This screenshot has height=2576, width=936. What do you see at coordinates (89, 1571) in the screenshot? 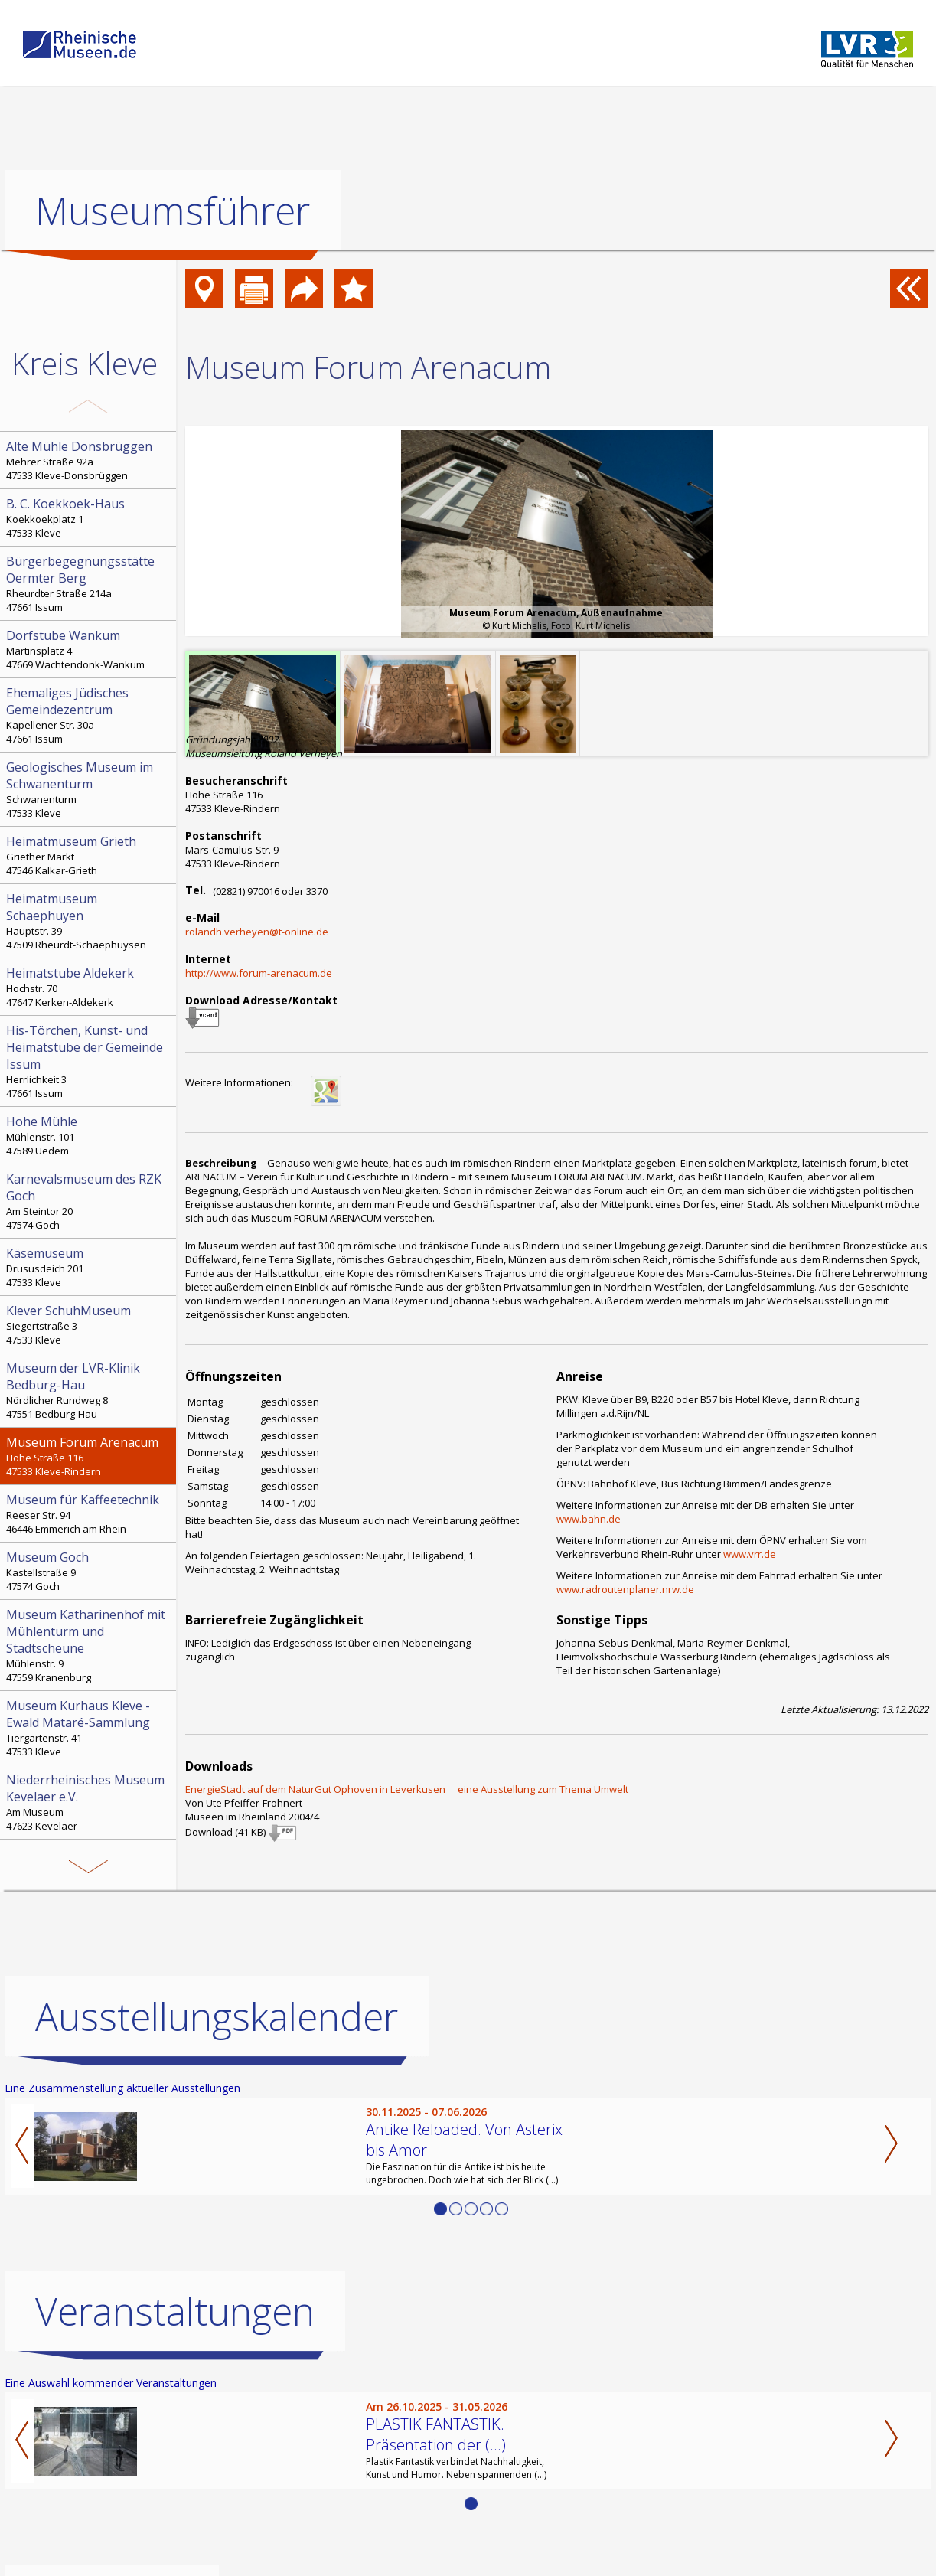
I see `Kastellstraße 9 47574 Goch` at bounding box center [89, 1571].